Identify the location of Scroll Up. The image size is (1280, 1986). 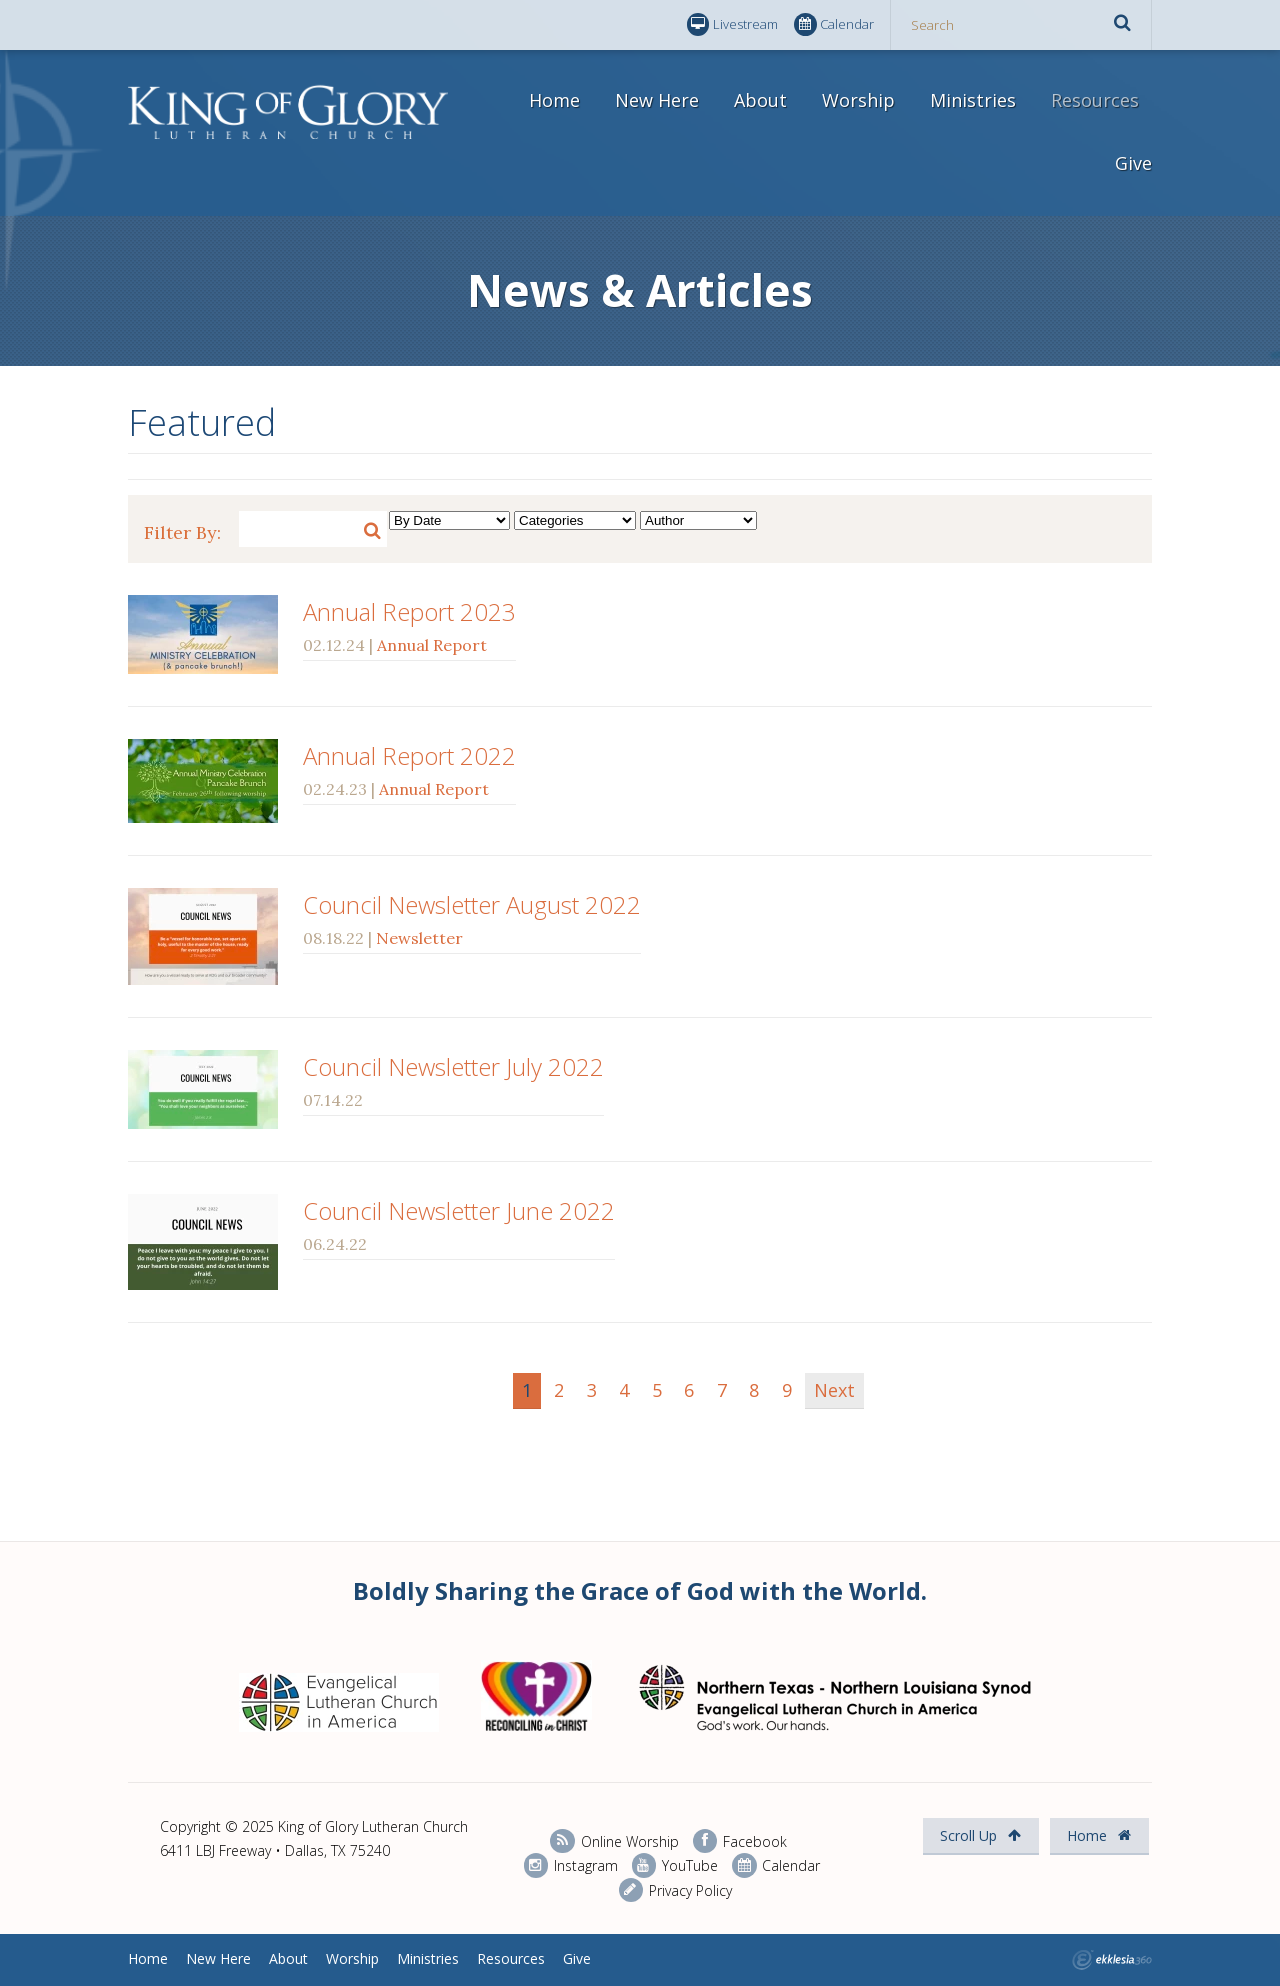
(980, 1835).